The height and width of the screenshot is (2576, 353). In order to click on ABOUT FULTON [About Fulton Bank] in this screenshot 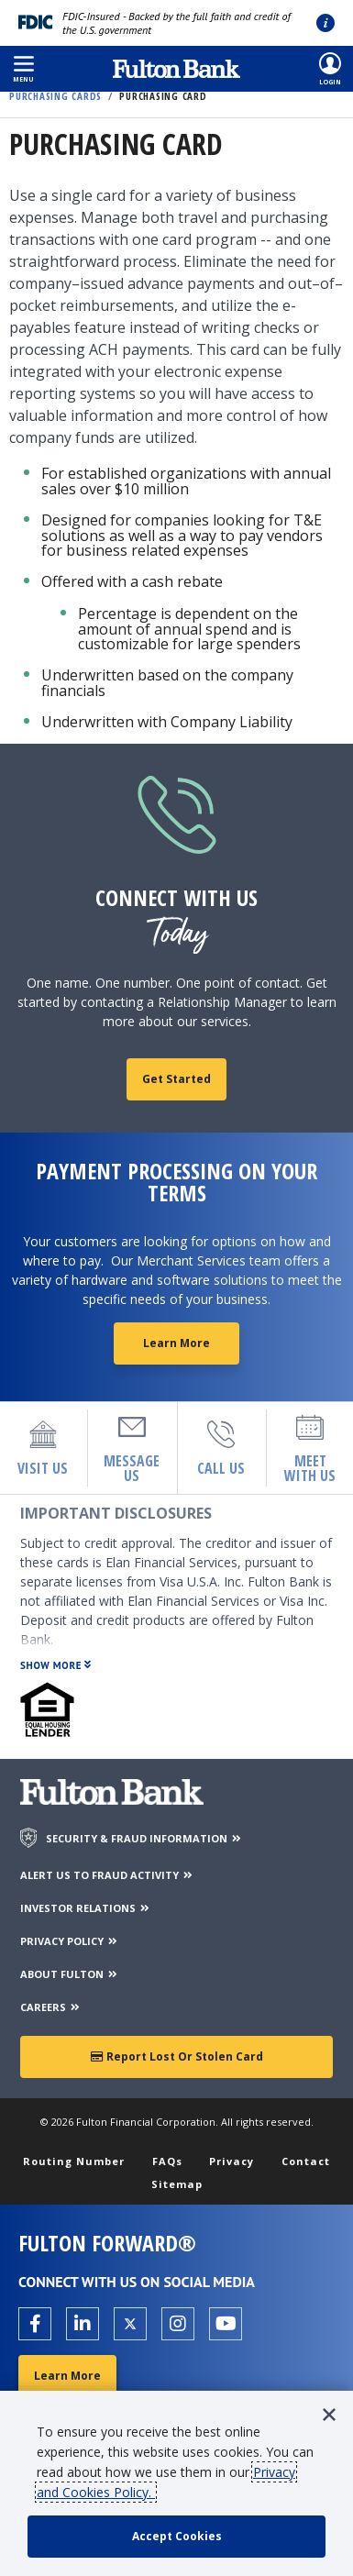, I will do `click(69, 1974)`.